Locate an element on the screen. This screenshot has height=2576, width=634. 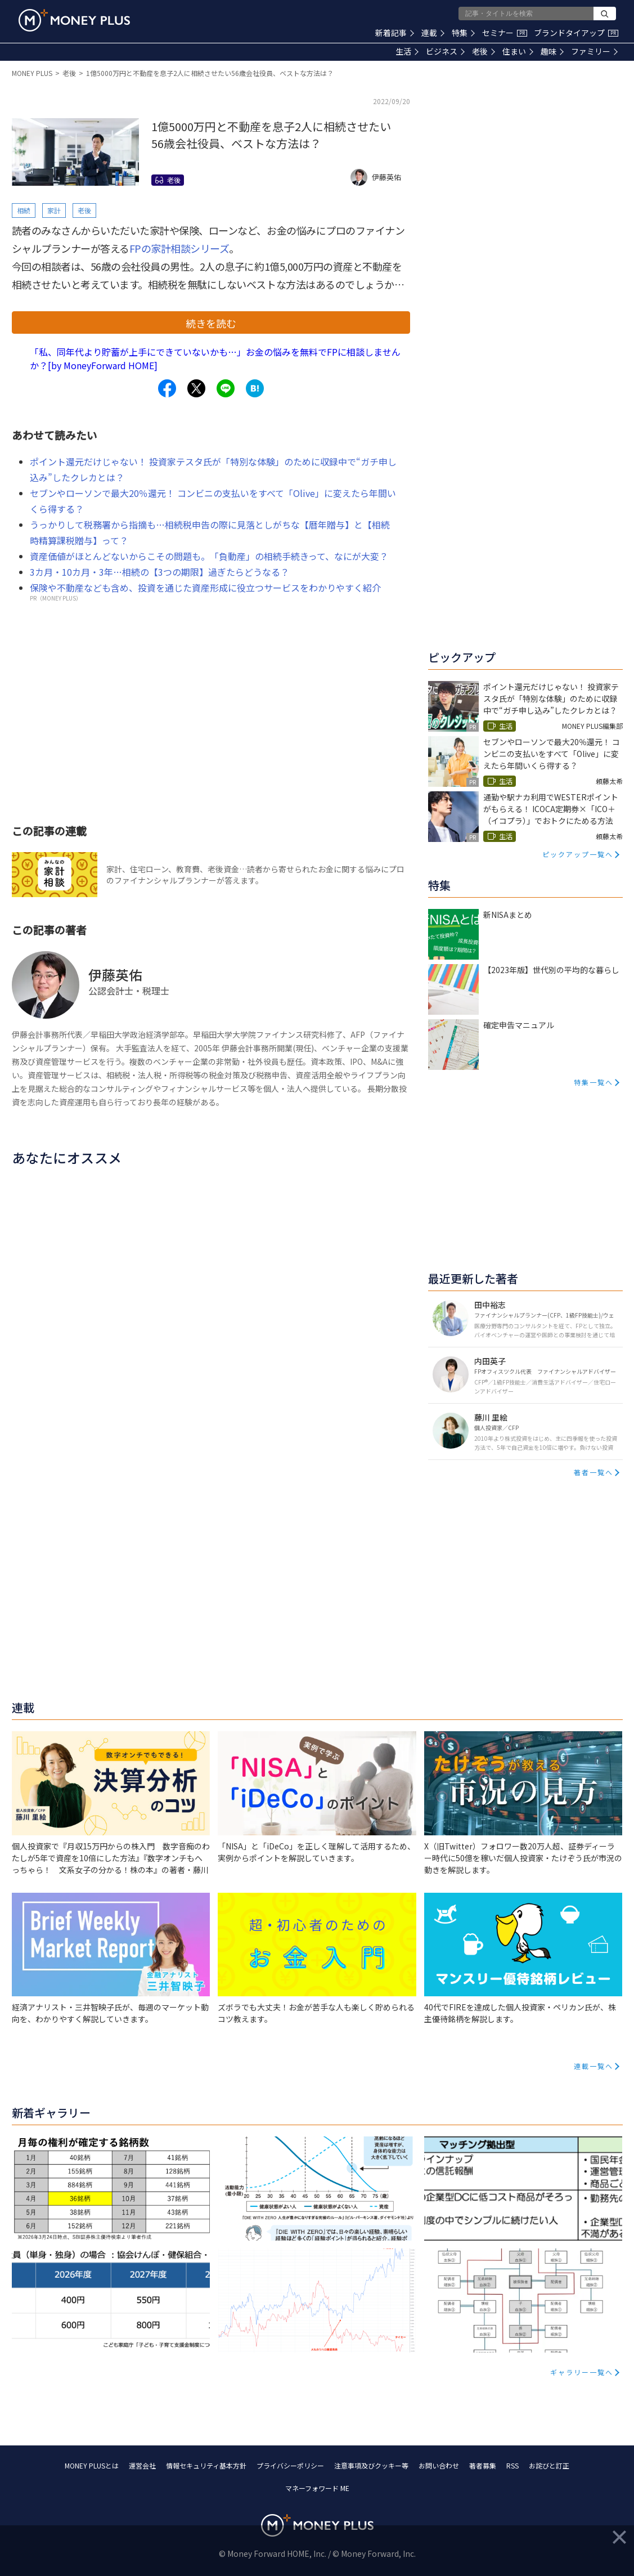
MONEY PLUS is located at coordinates (32, 73).